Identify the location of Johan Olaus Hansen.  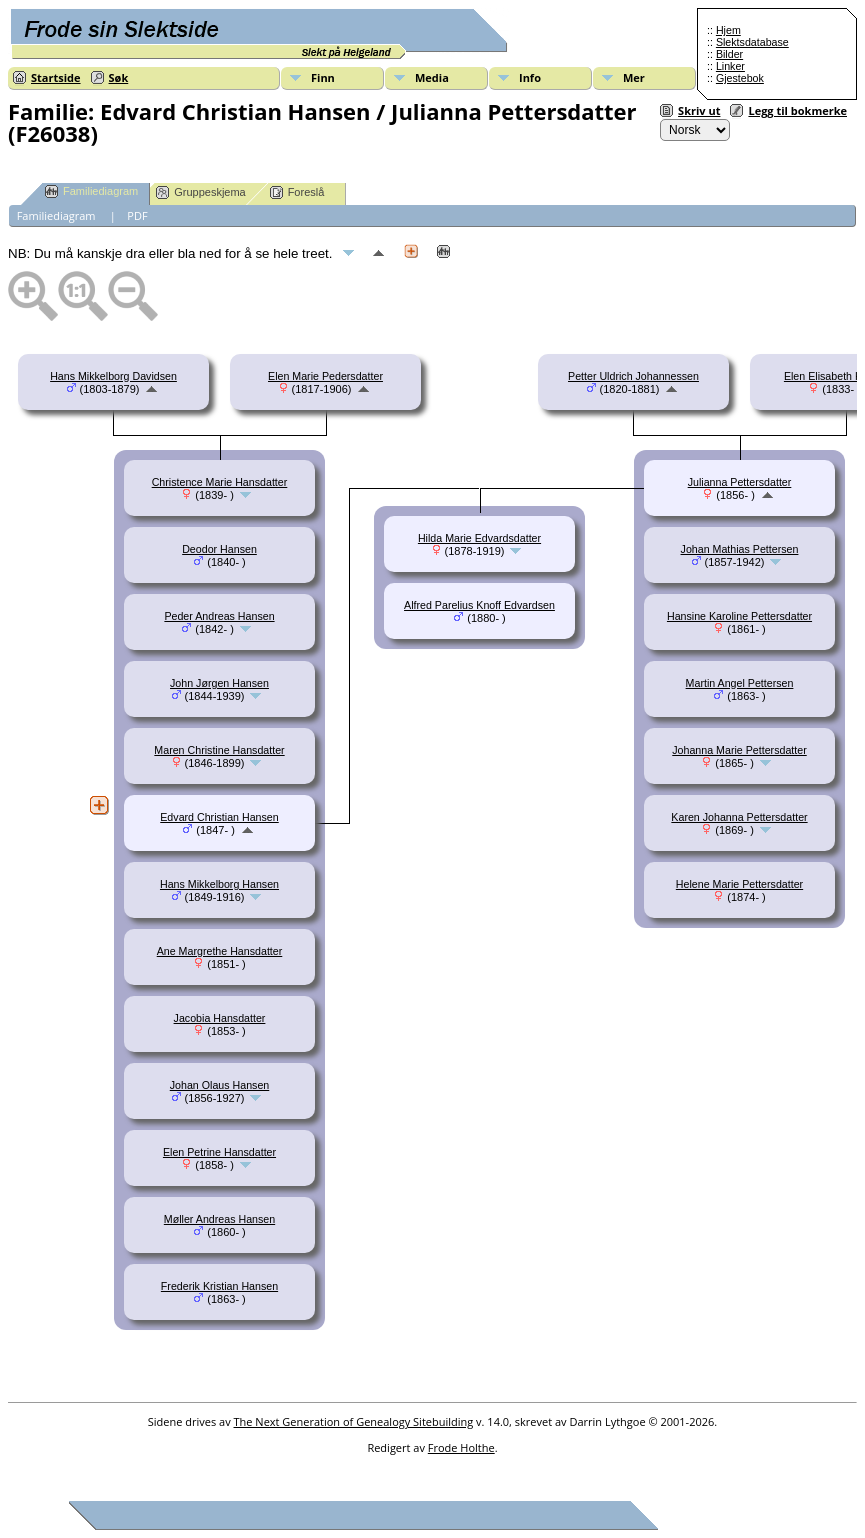
(220, 1085).